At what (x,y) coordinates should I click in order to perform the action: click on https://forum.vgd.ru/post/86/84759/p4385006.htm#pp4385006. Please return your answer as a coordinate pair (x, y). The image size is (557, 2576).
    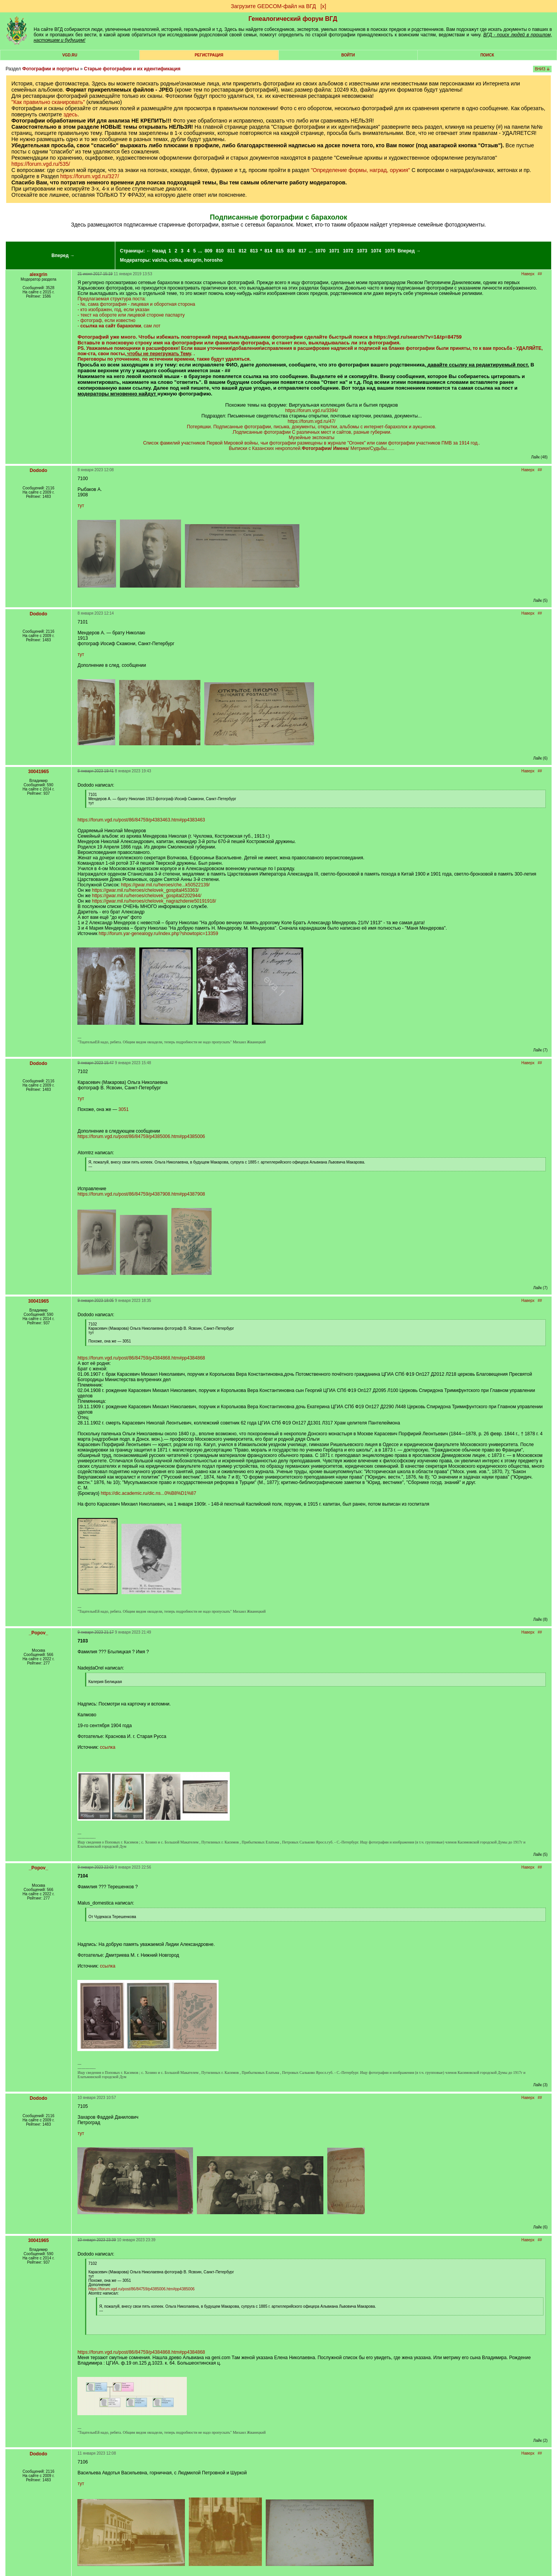
    Looking at the image, I should click on (141, 1136).